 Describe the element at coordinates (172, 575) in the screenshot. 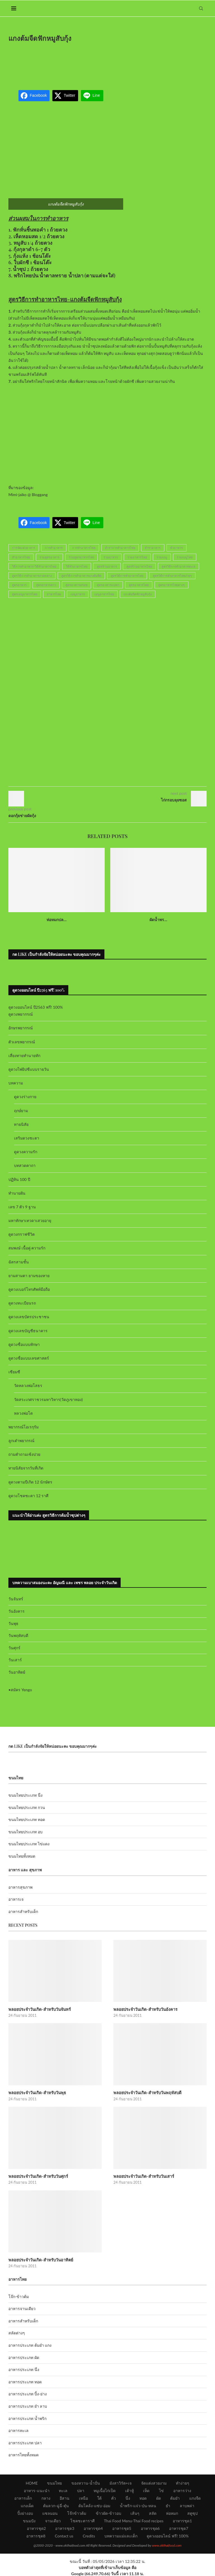

I see `สูตรวิธีการทำอาหารไทยง่ายๆ` at that location.